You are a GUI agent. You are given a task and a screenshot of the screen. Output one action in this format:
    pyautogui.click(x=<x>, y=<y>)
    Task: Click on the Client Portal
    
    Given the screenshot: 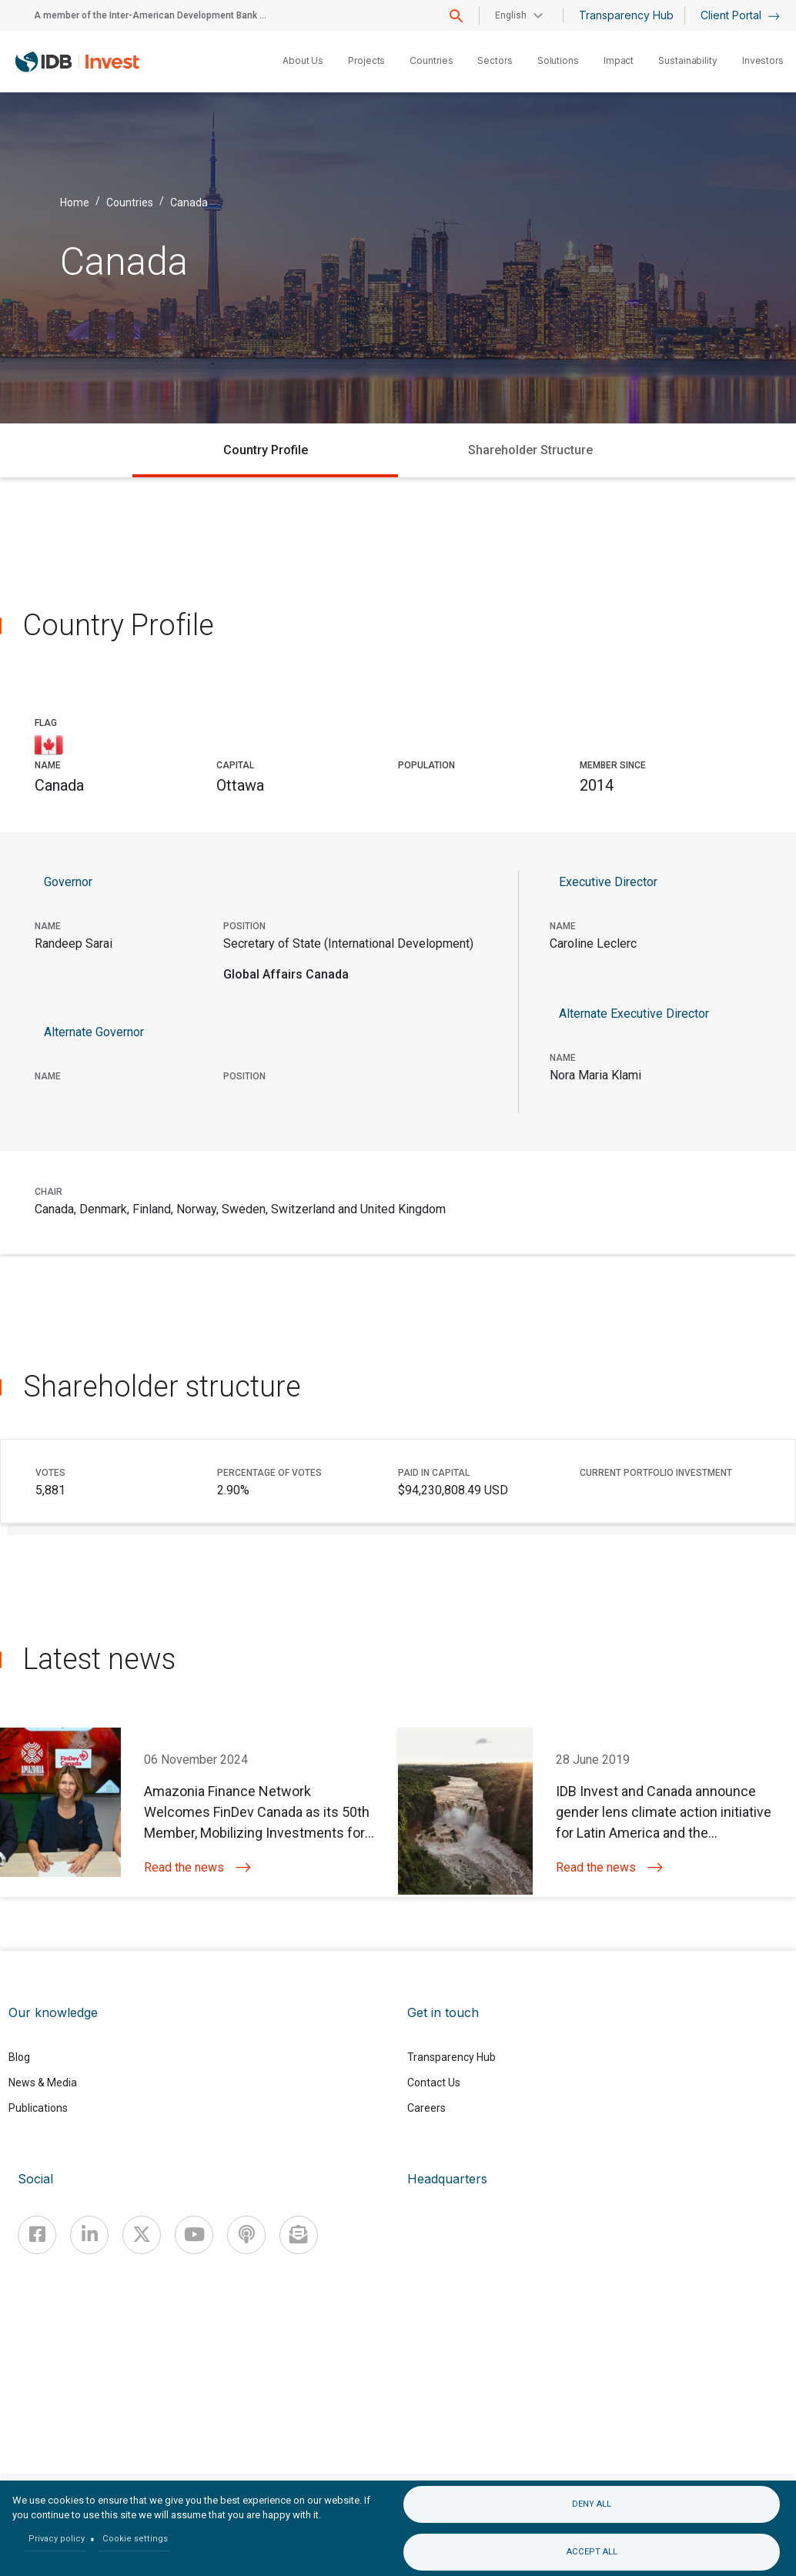 What is the action you would take?
    pyautogui.click(x=740, y=15)
    